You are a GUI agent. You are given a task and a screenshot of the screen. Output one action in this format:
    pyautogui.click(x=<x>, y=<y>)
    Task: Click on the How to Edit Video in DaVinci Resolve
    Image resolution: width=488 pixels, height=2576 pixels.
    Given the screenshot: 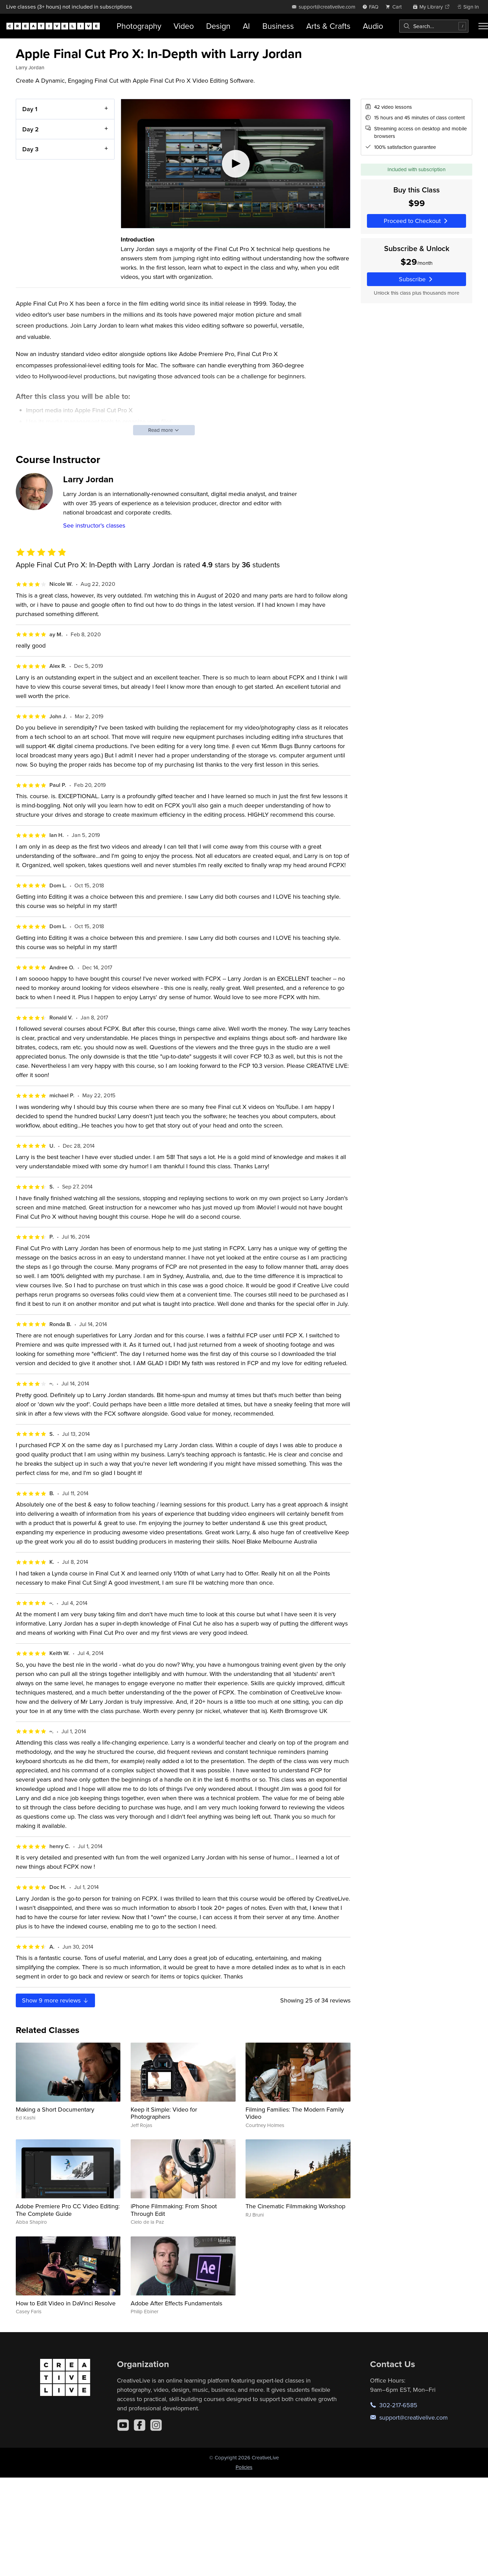 What is the action you would take?
    pyautogui.click(x=66, y=2303)
    